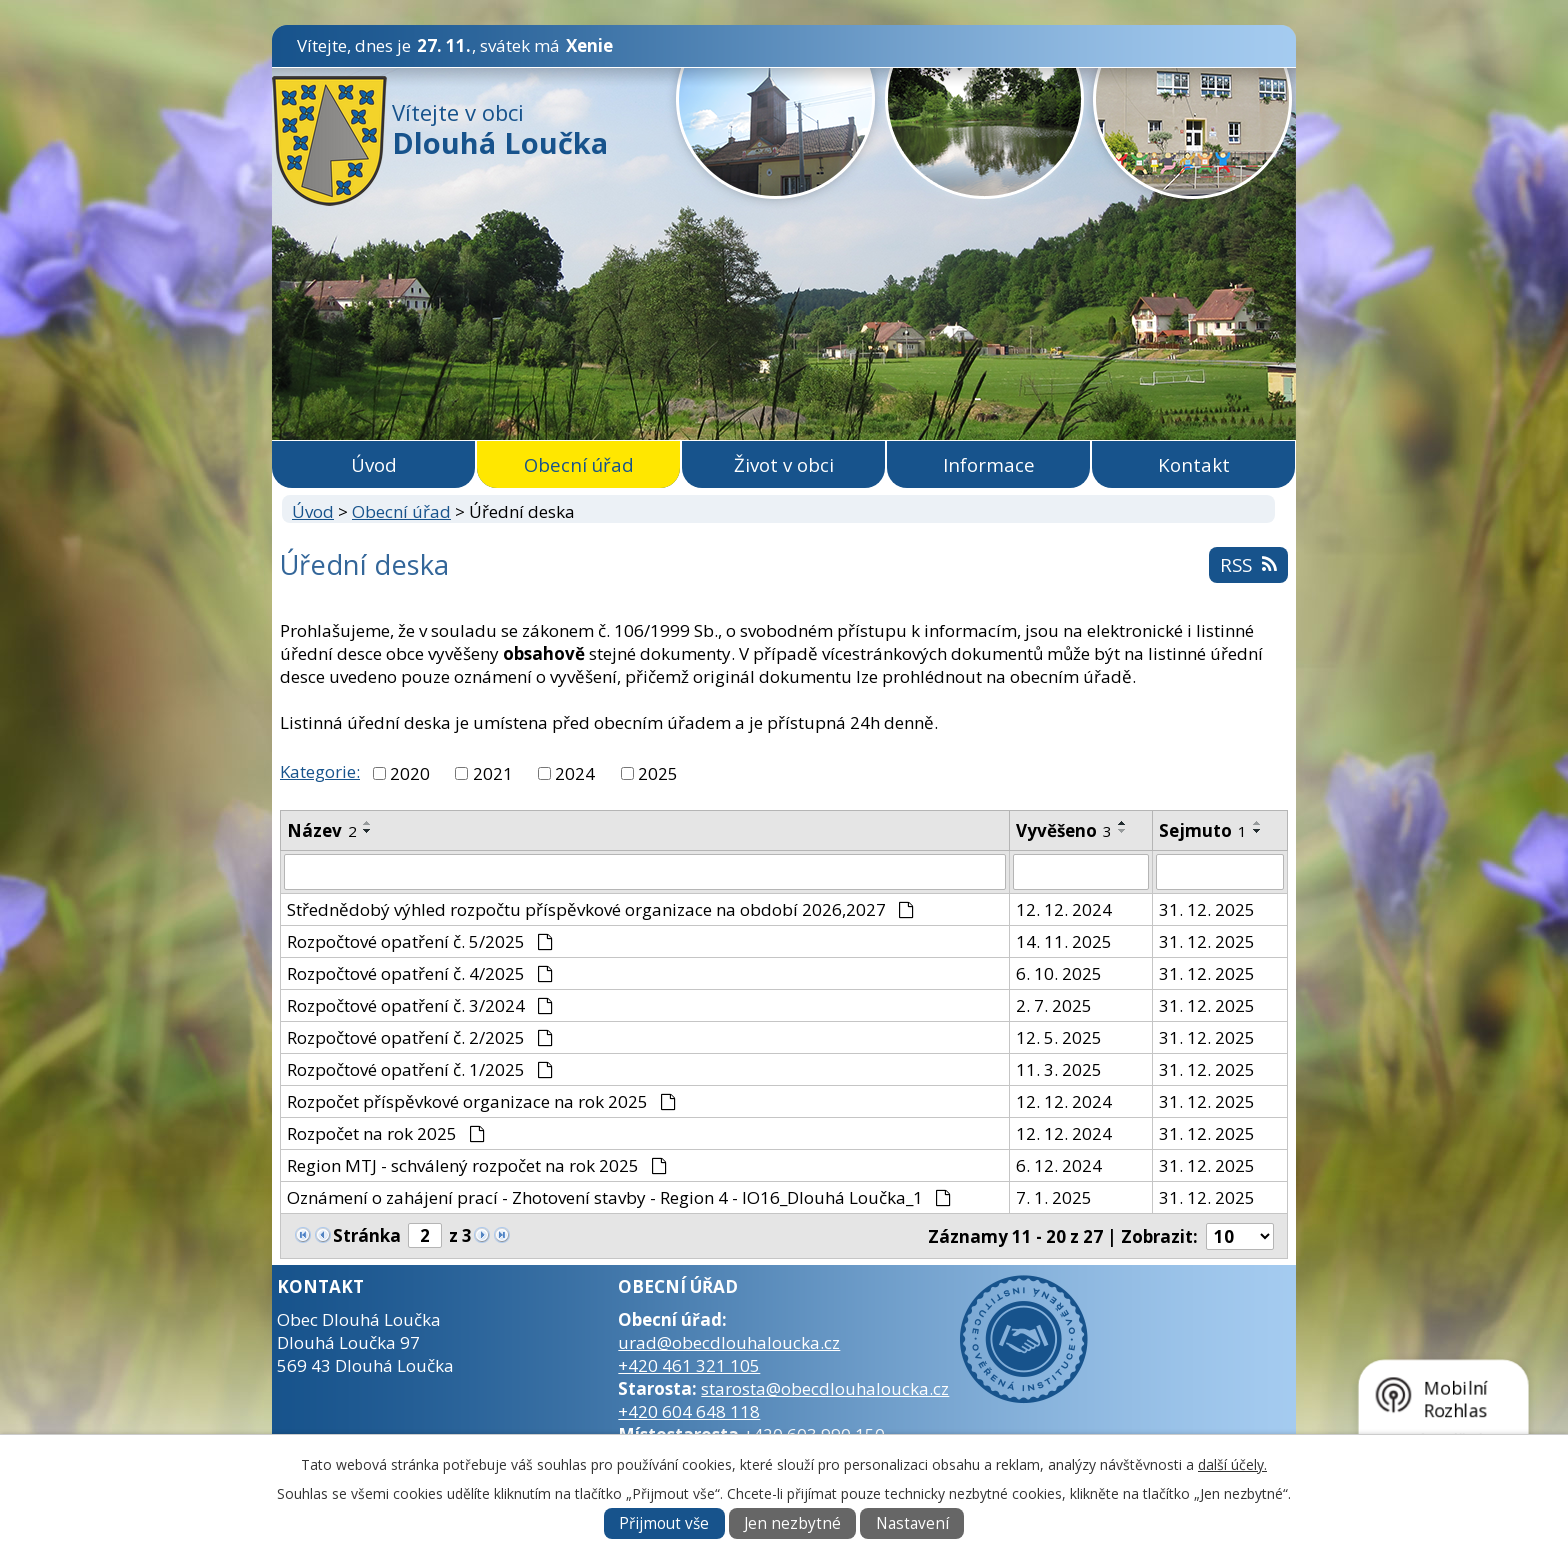 The height and width of the screenshot is (1544, 1568). Describe the element at coordinates (1059, 1165) in the screenshot. I see `6. 12. 2024` at that location.